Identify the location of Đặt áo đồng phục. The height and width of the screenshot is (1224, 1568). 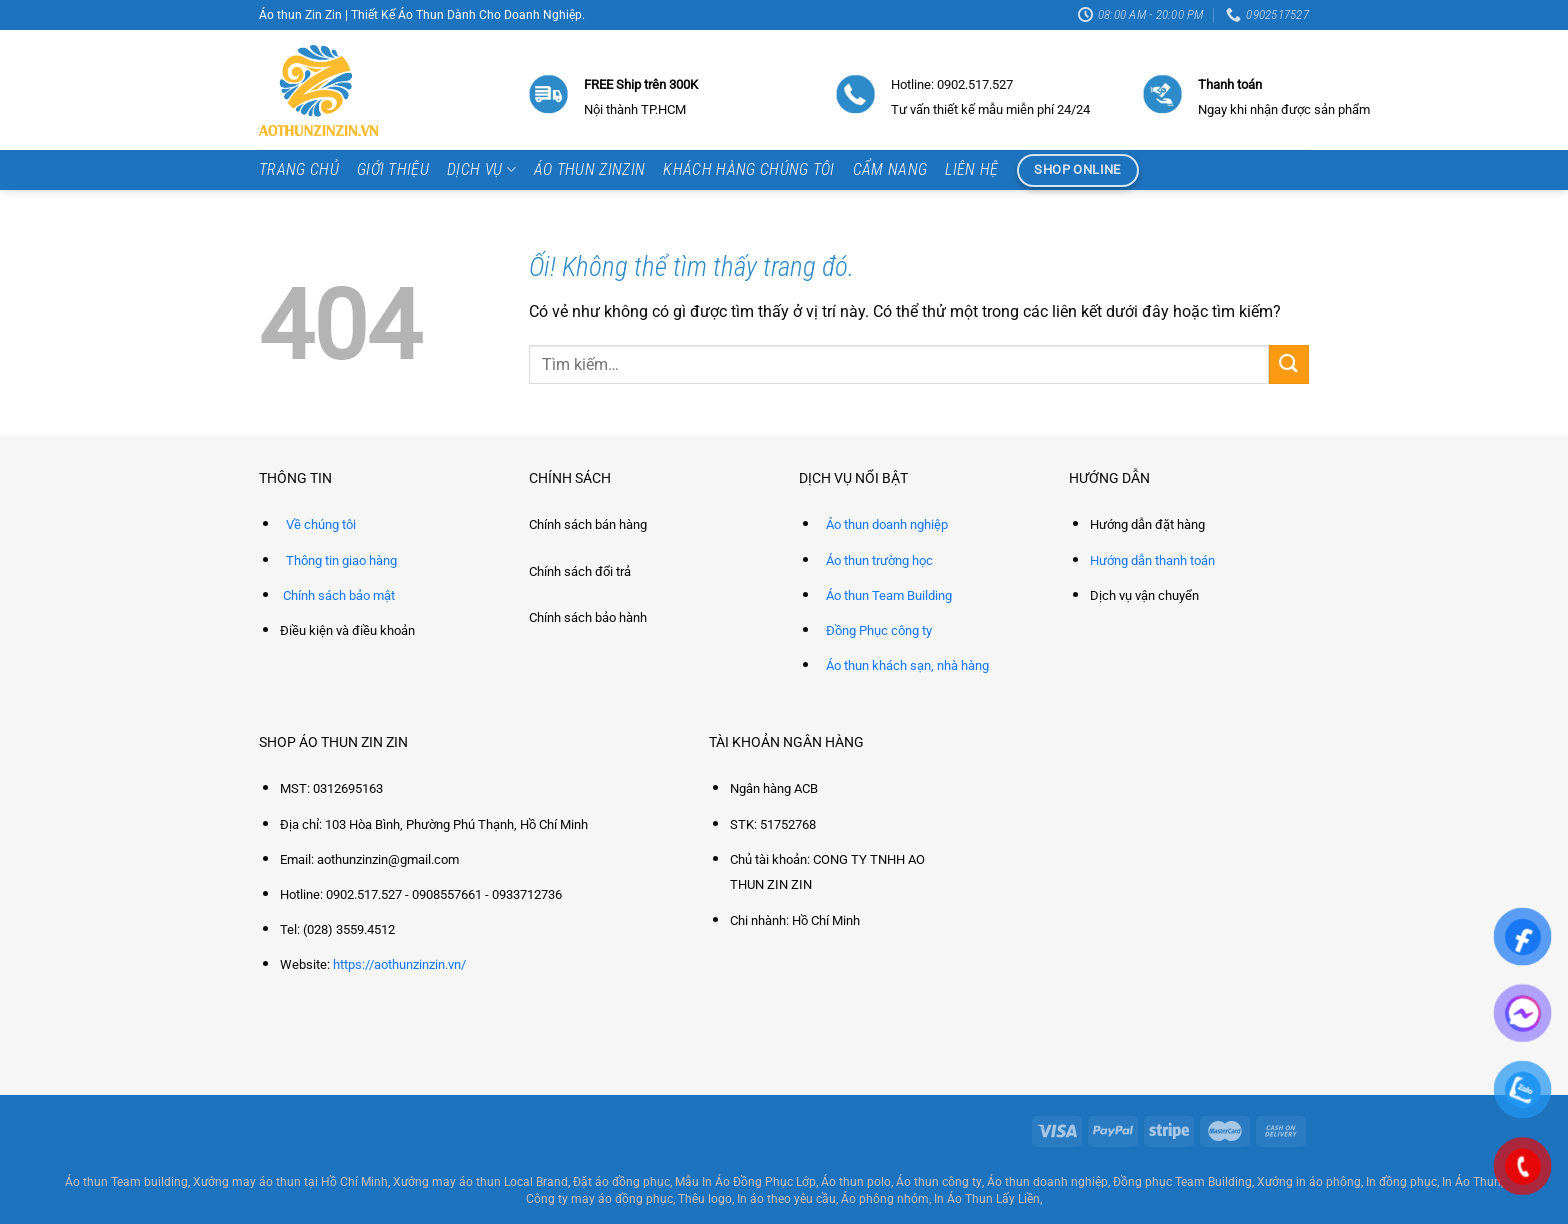
(621, 1182).